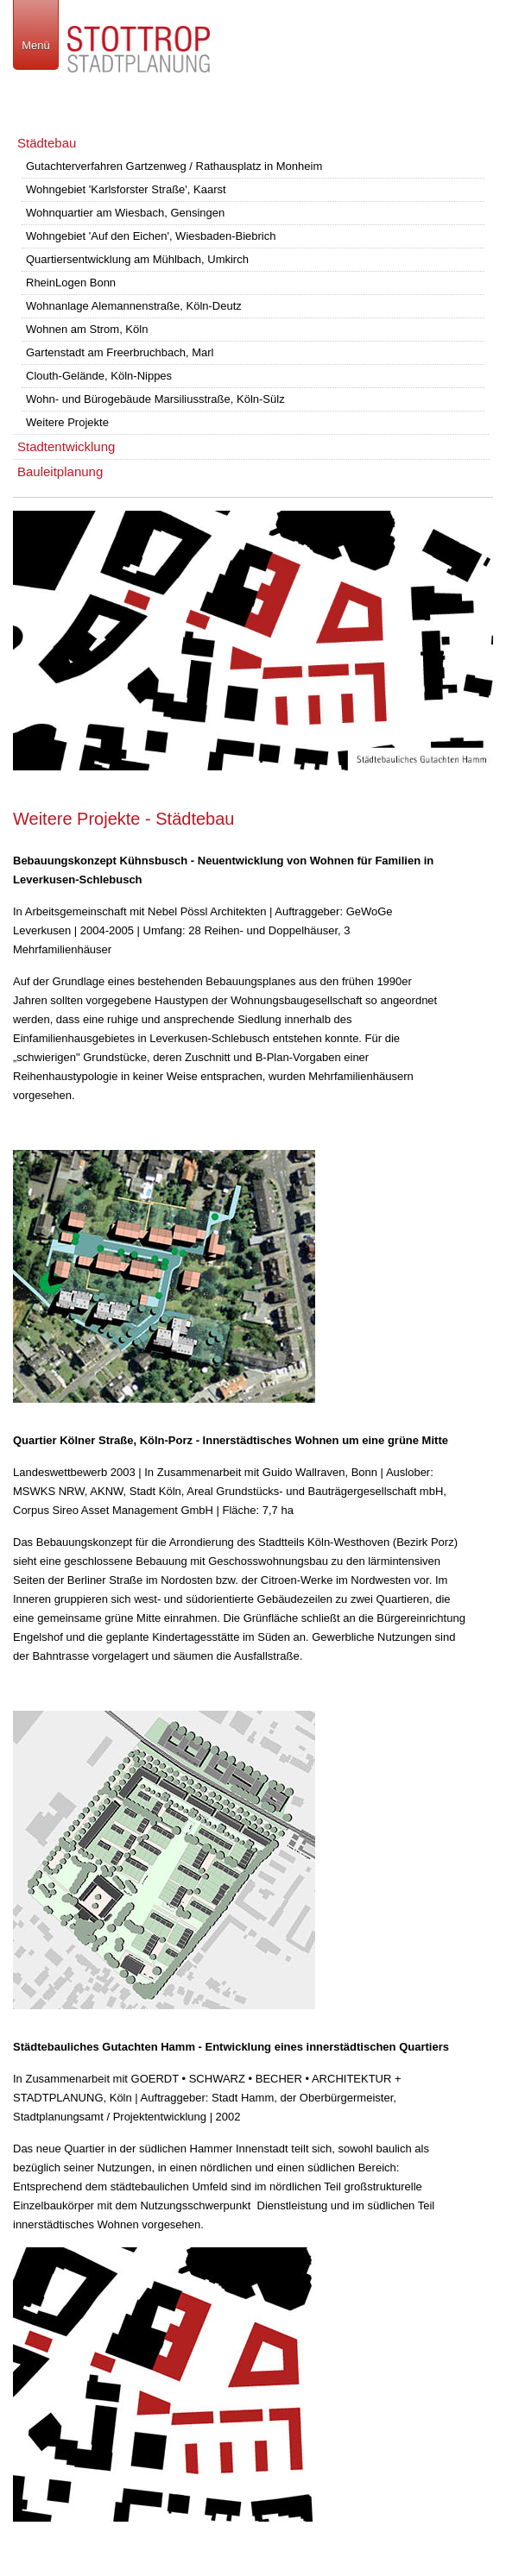 The image size is (506, 2576). I want to click on Weitere Projekte, so click(67, 422).